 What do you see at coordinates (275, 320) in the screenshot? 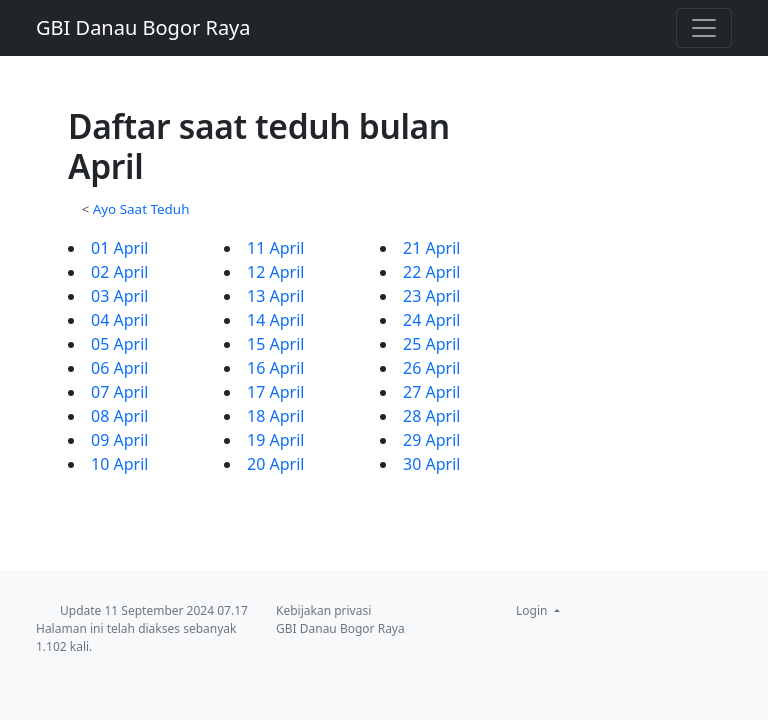
I see `14 April` at bounding box center [275, 320].